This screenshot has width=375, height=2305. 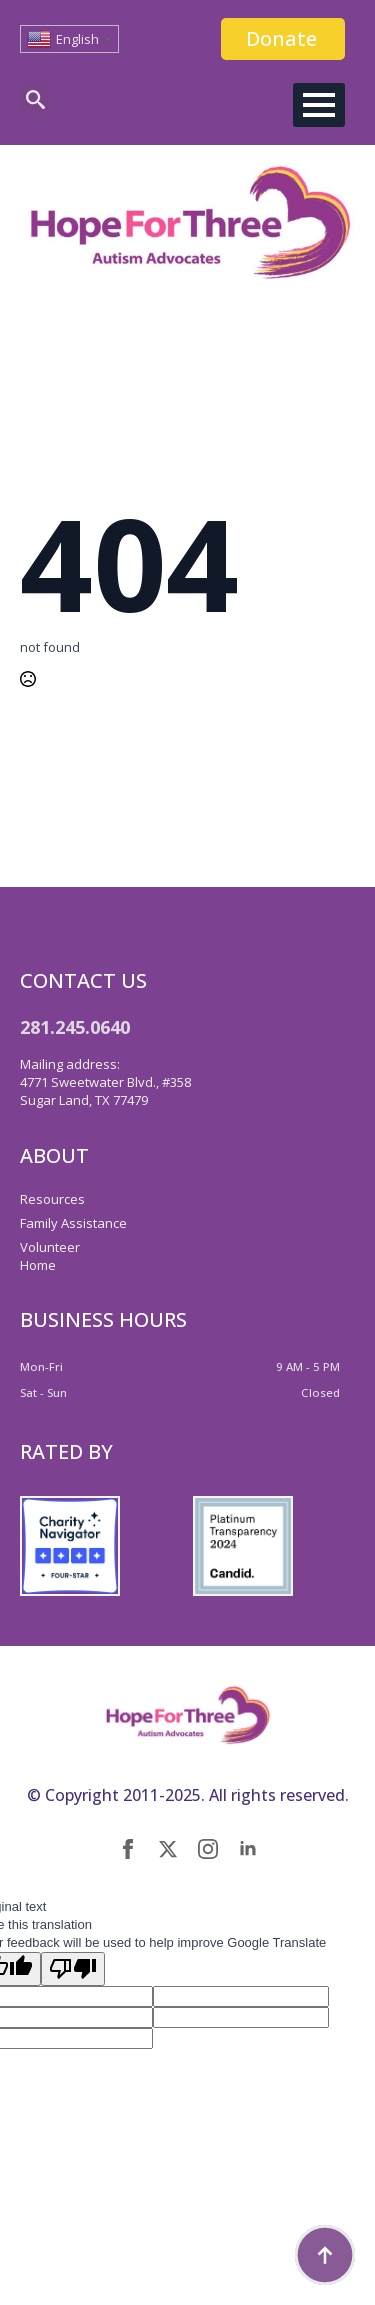 What do you see at coordinates (38, 1265) in the screenshot?
I see `Home` at bounding box center [38, 1265].